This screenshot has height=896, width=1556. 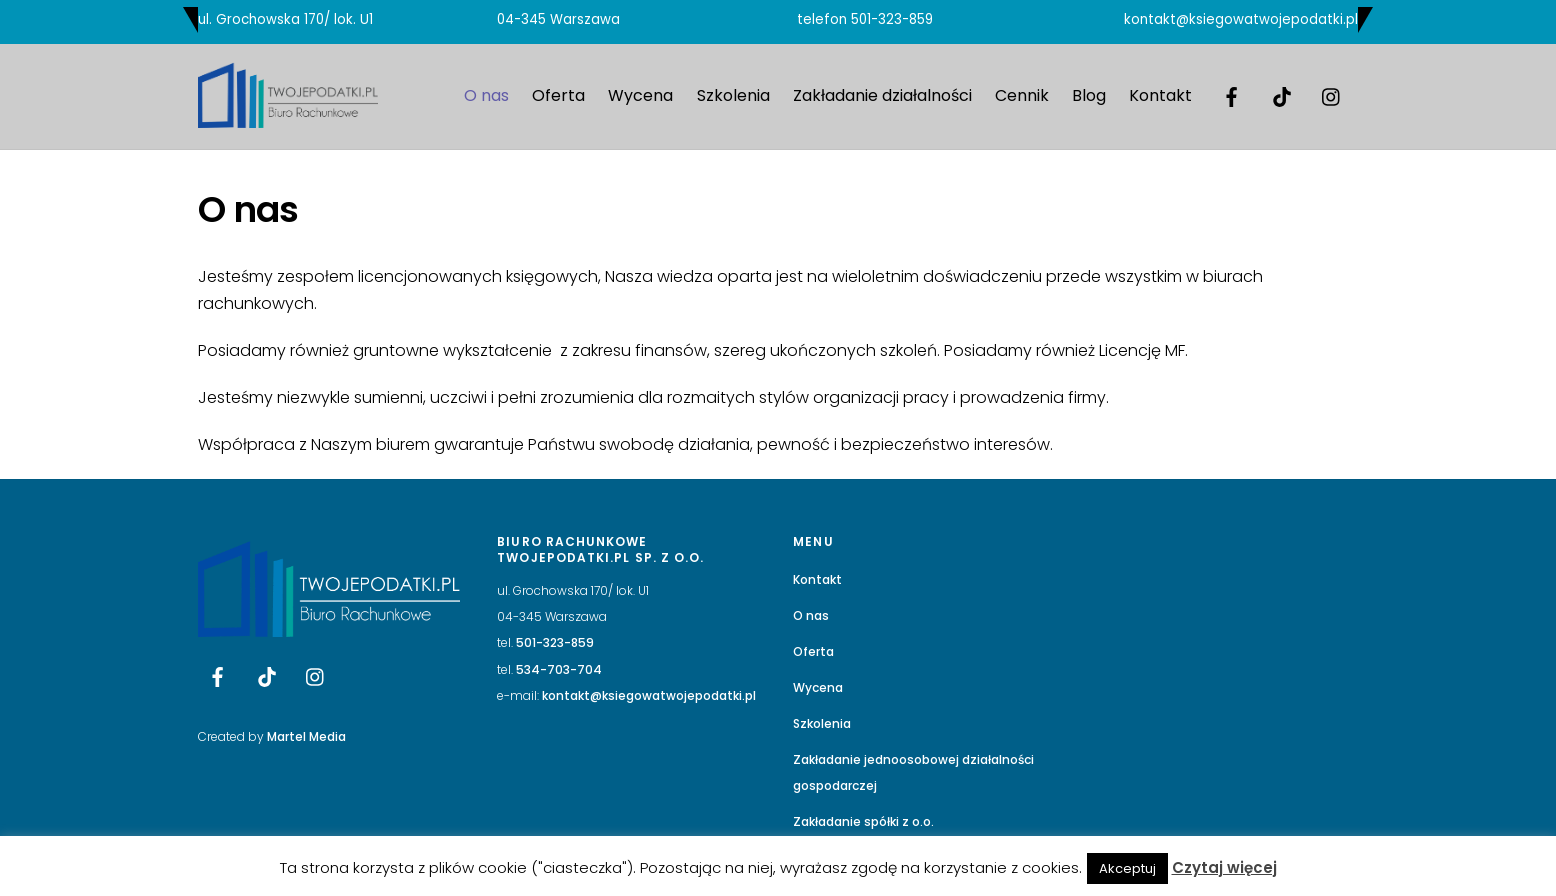 What do you see at coordinates (1089, 95) in the screenshot?
I see `Blog` at bounding box center [1089, 95].